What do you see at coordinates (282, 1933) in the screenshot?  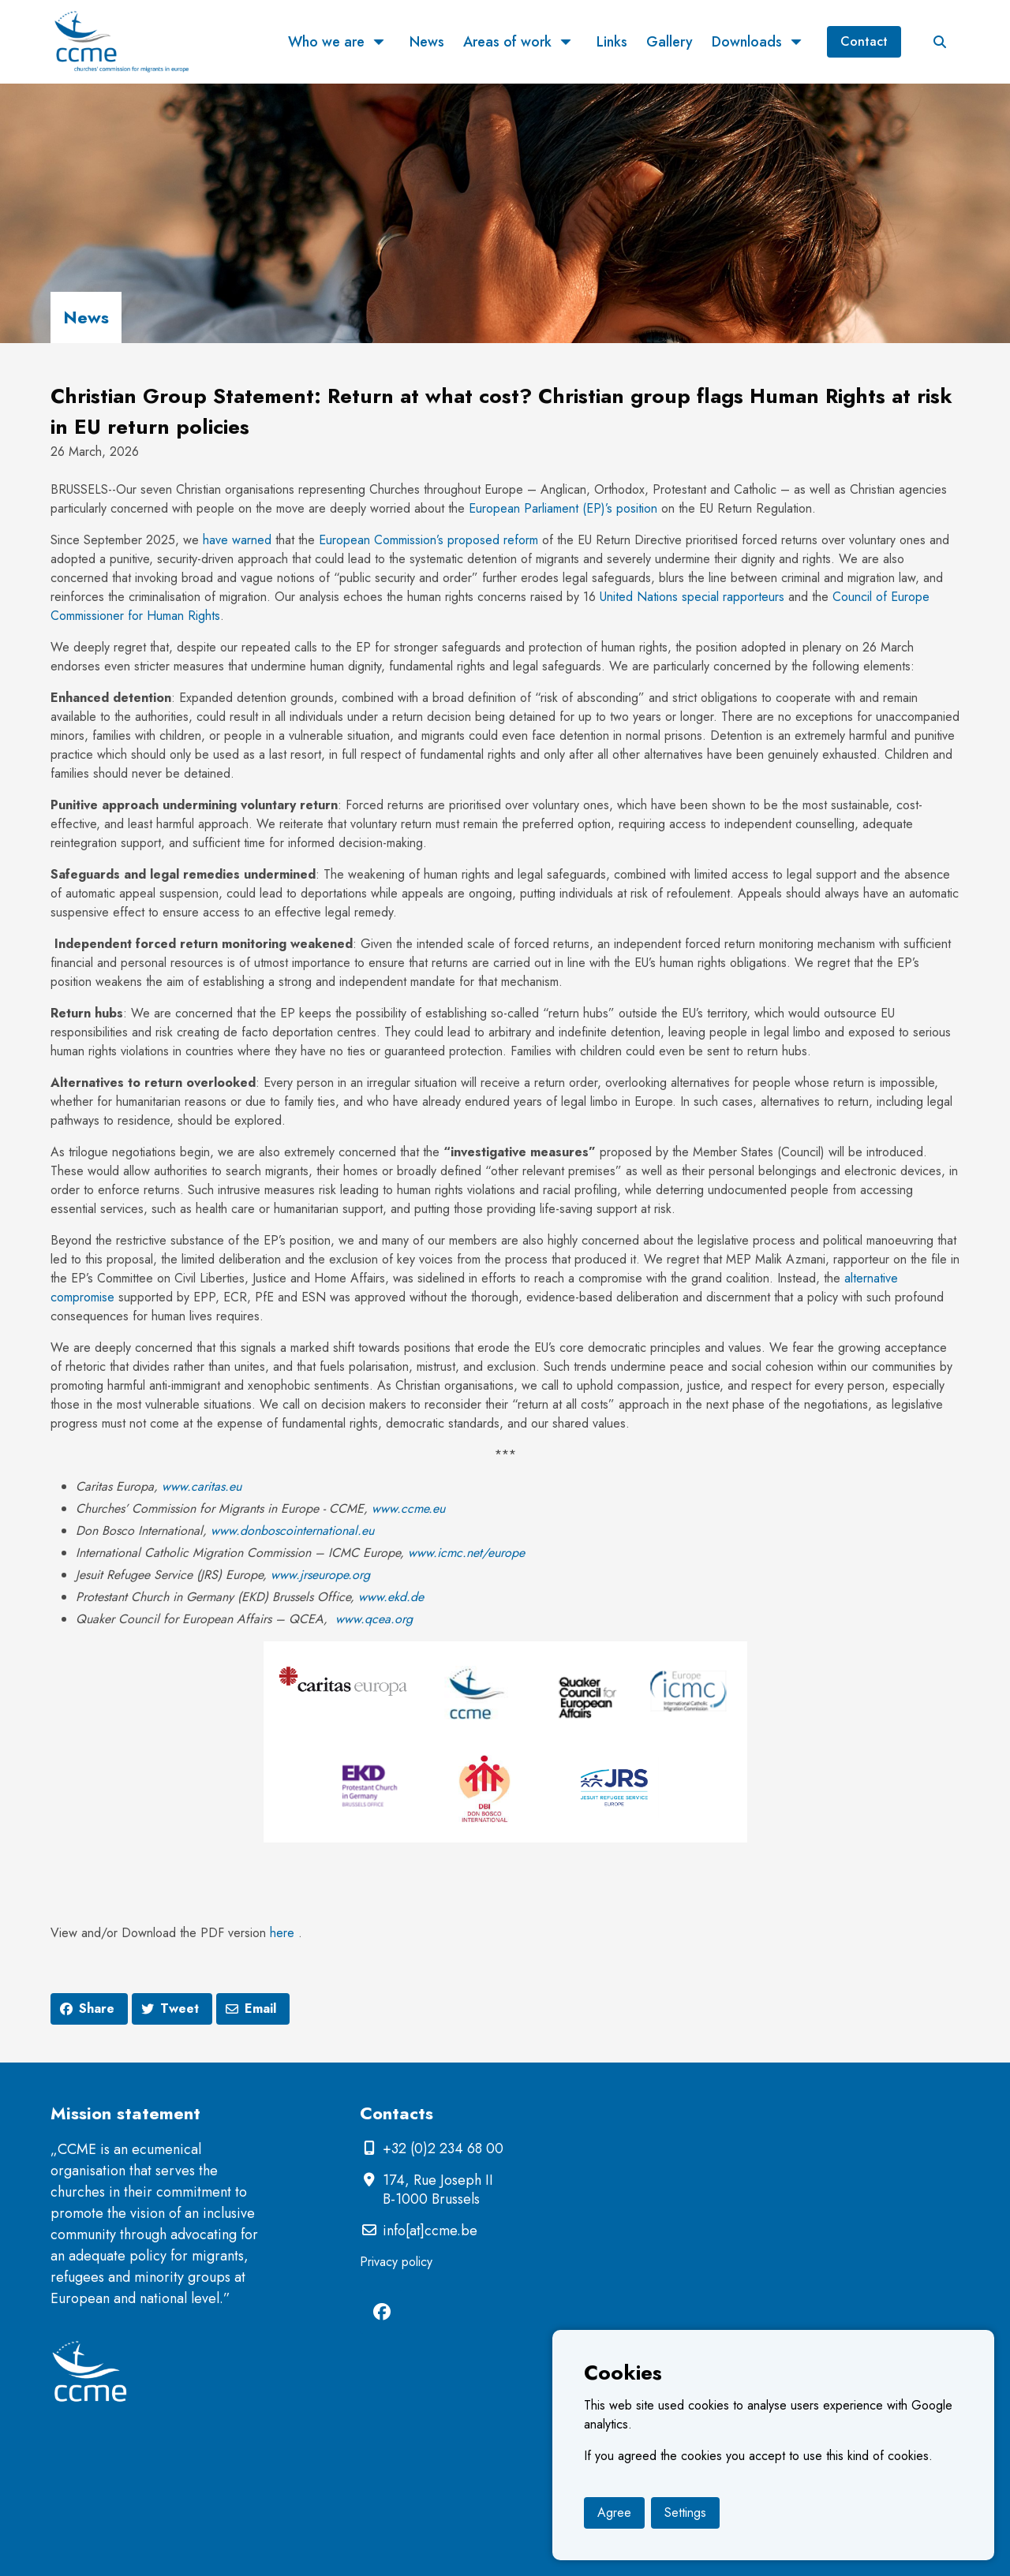 I see `here` at bounding box center [282, 1933].